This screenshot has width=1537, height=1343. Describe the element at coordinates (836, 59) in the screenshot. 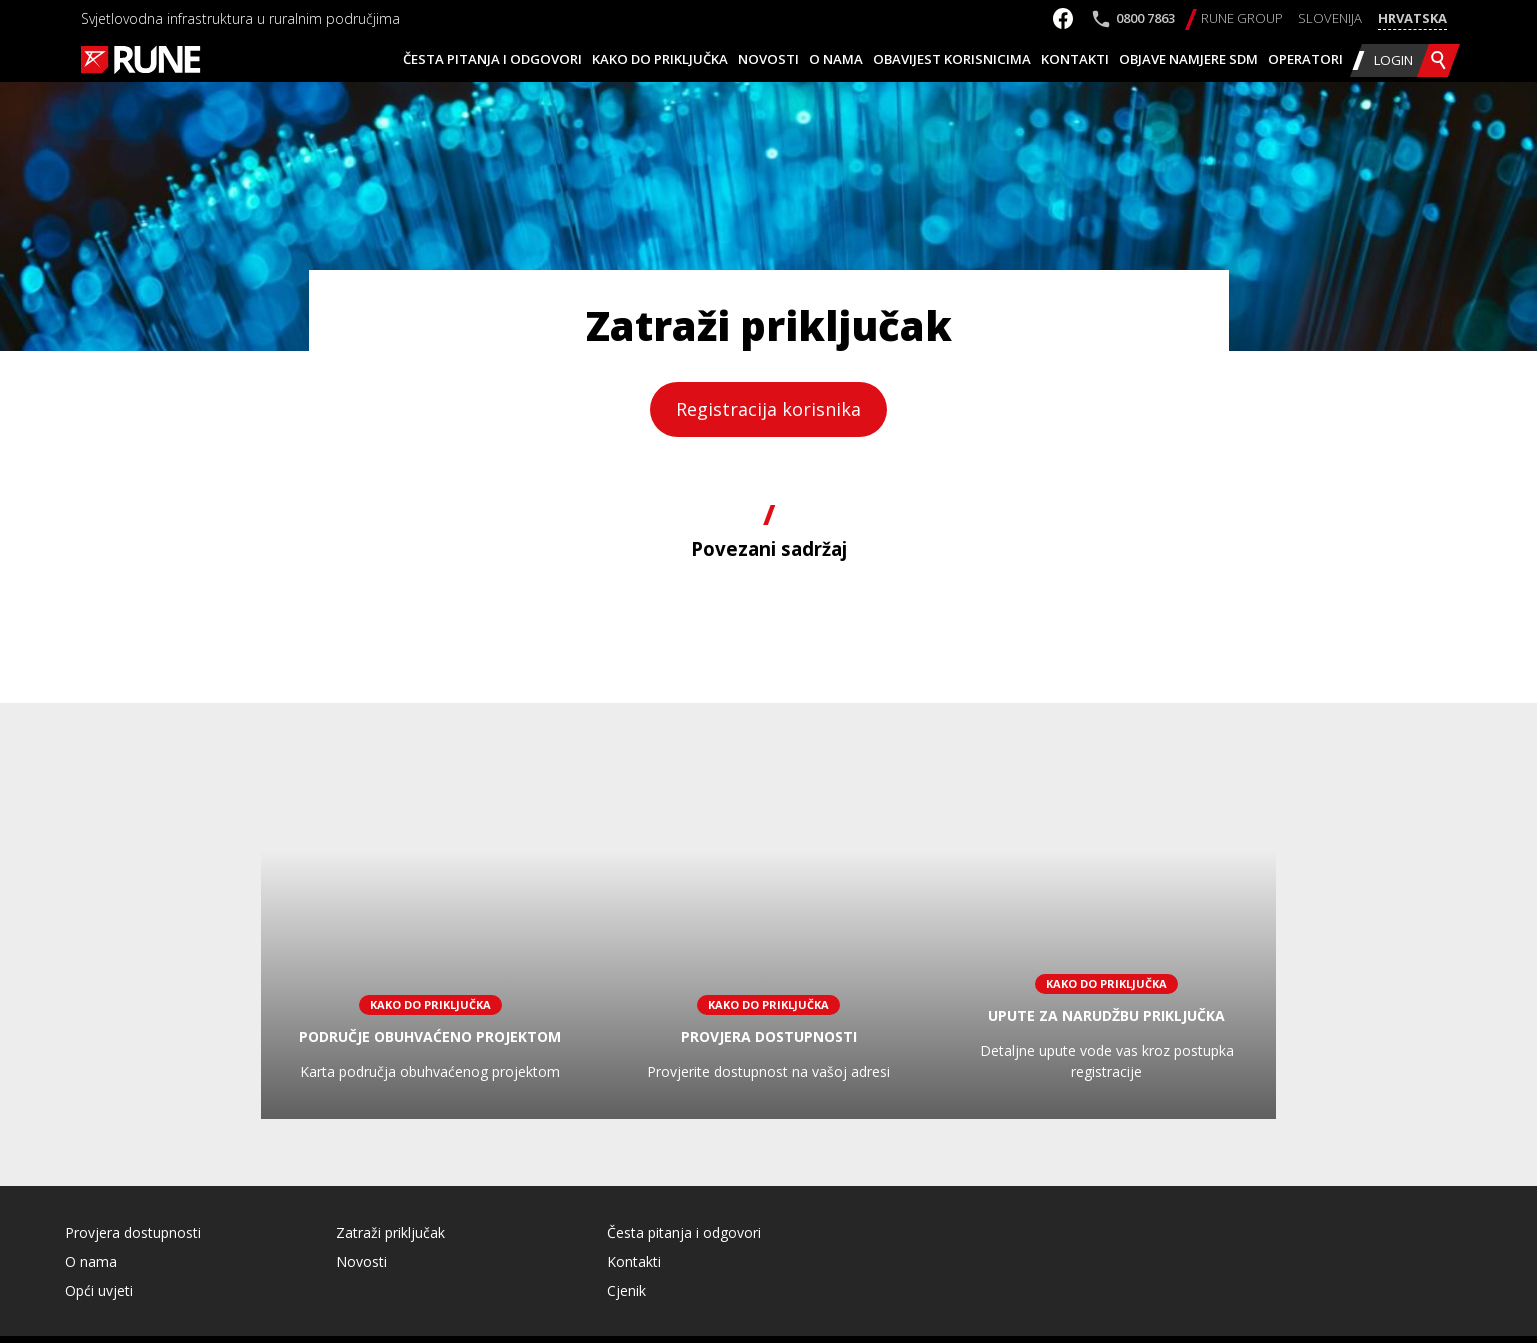

I see `O nama` at that location.